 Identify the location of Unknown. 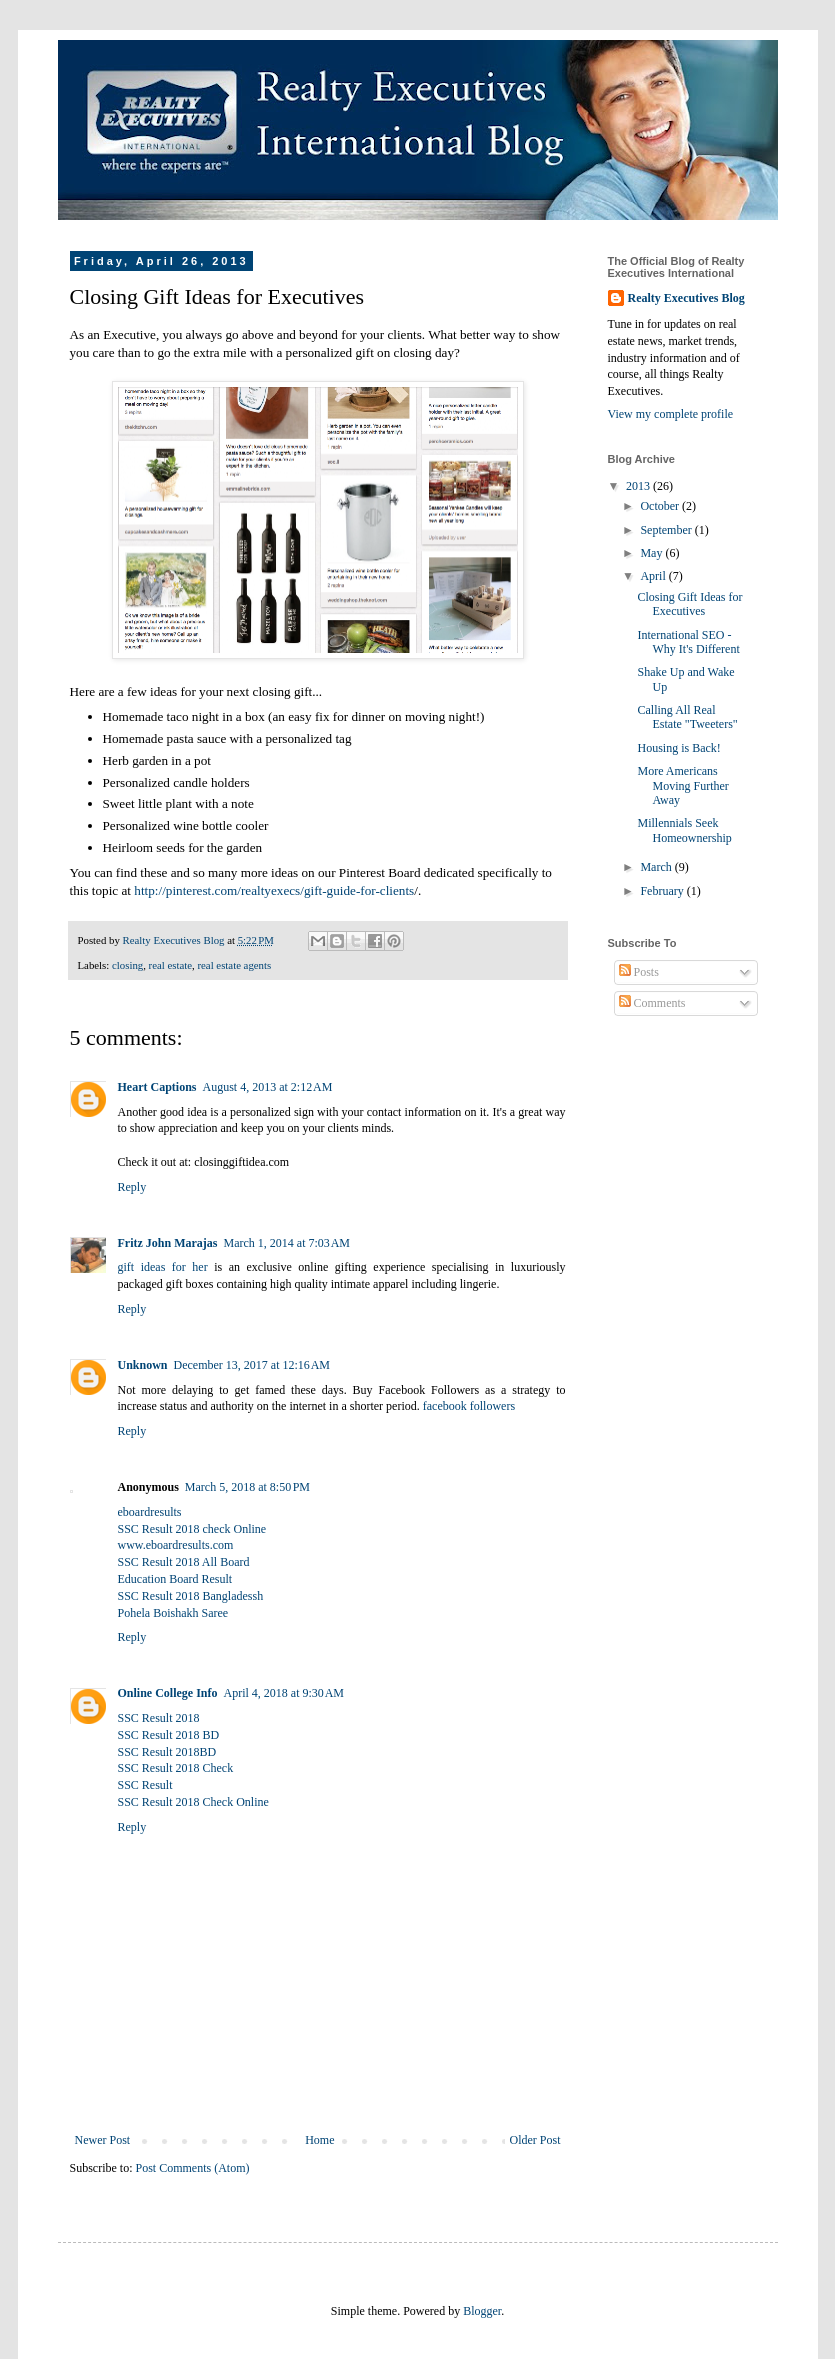
(143, 1365).